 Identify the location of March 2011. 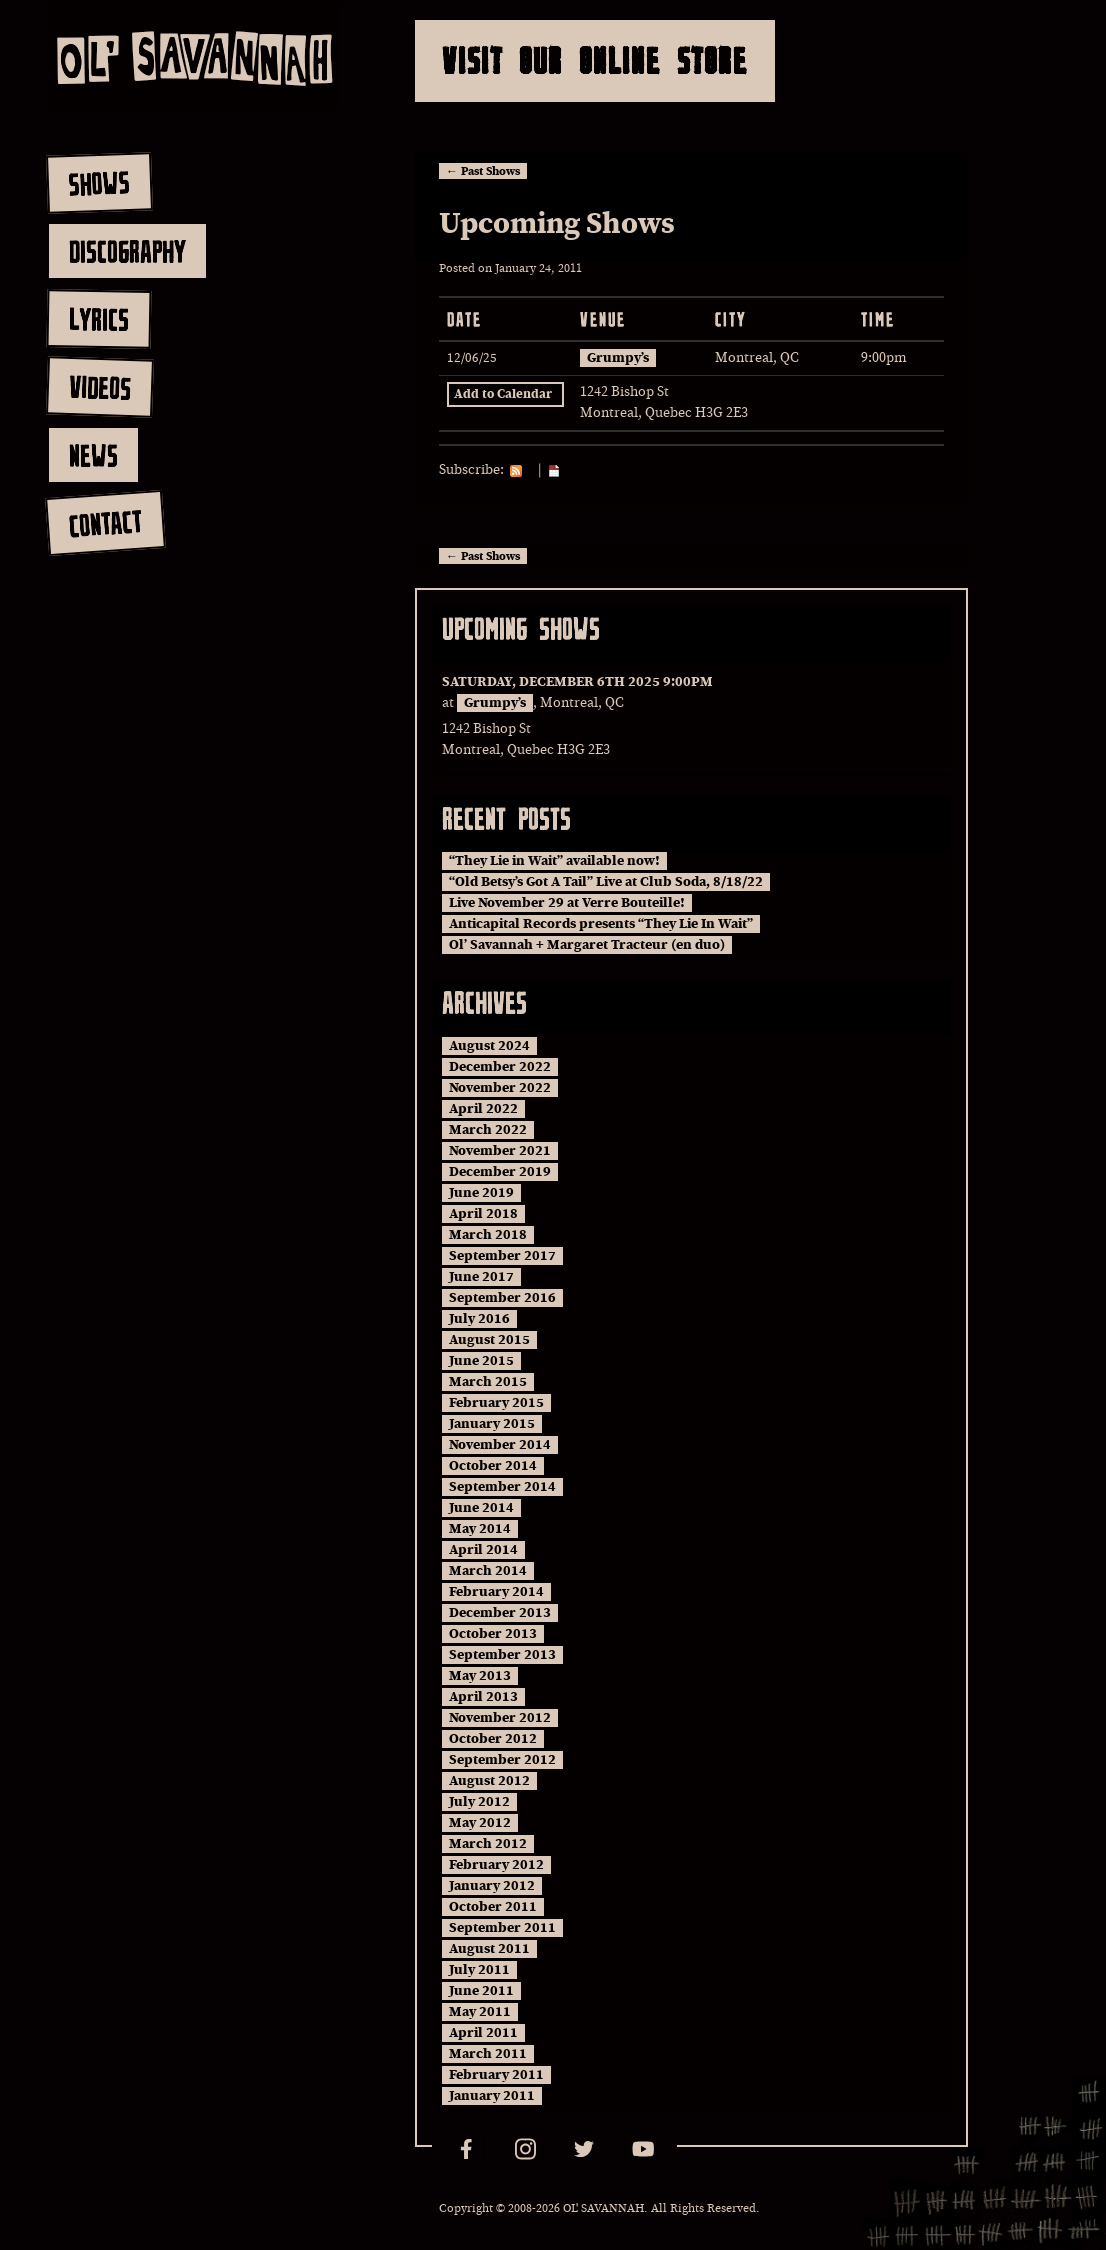
(488, 2054).